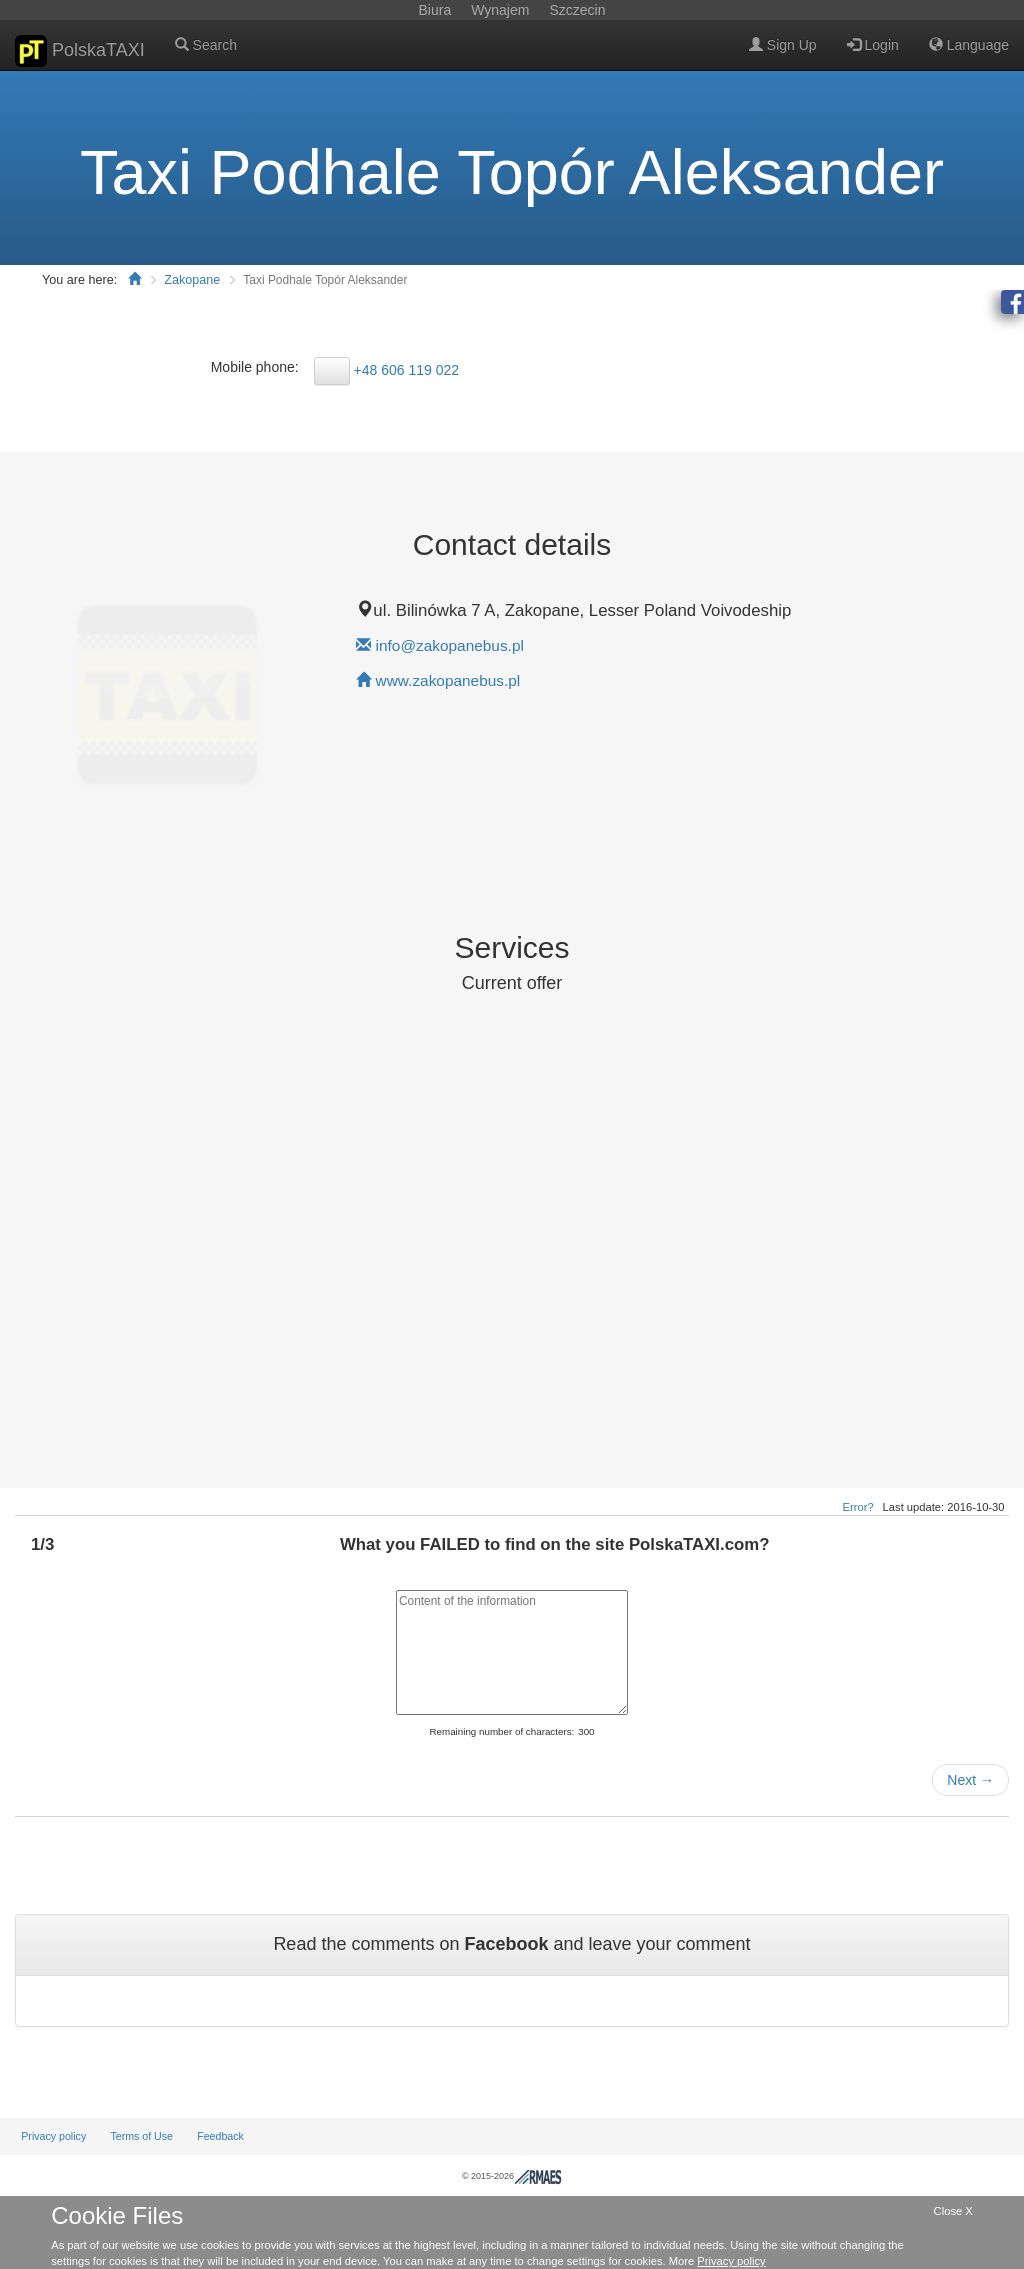  What do you see at coordinates (141, 2136) in the screenshot?
I see `Terms of Use` at bounding box center [141, 2136].